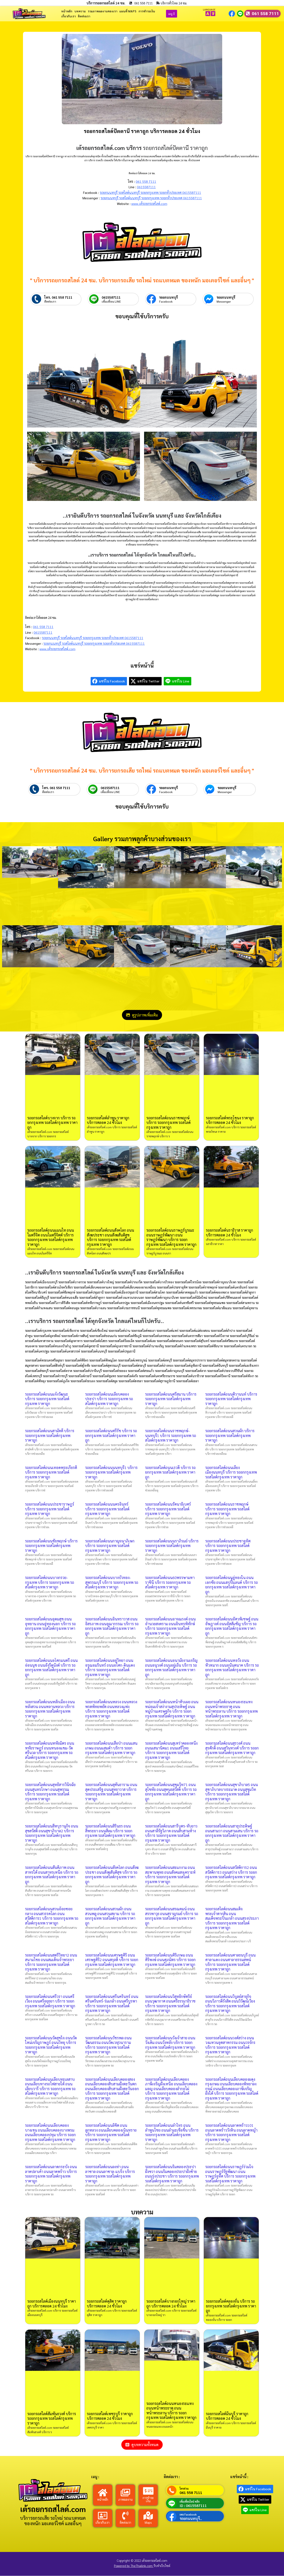 Image resolution: width=284 pixels, height=2576 pixels. I want to click on รถยกรถสไลด์ถนนสุเหร่าคลองหนึ่ง ถนนเสนานิคม1 ถนนเสรีไทย บริการ รถยกกรุงเทพ รถสไลด์กรุงเทพ ราคาถูก, so click(171, 1750).